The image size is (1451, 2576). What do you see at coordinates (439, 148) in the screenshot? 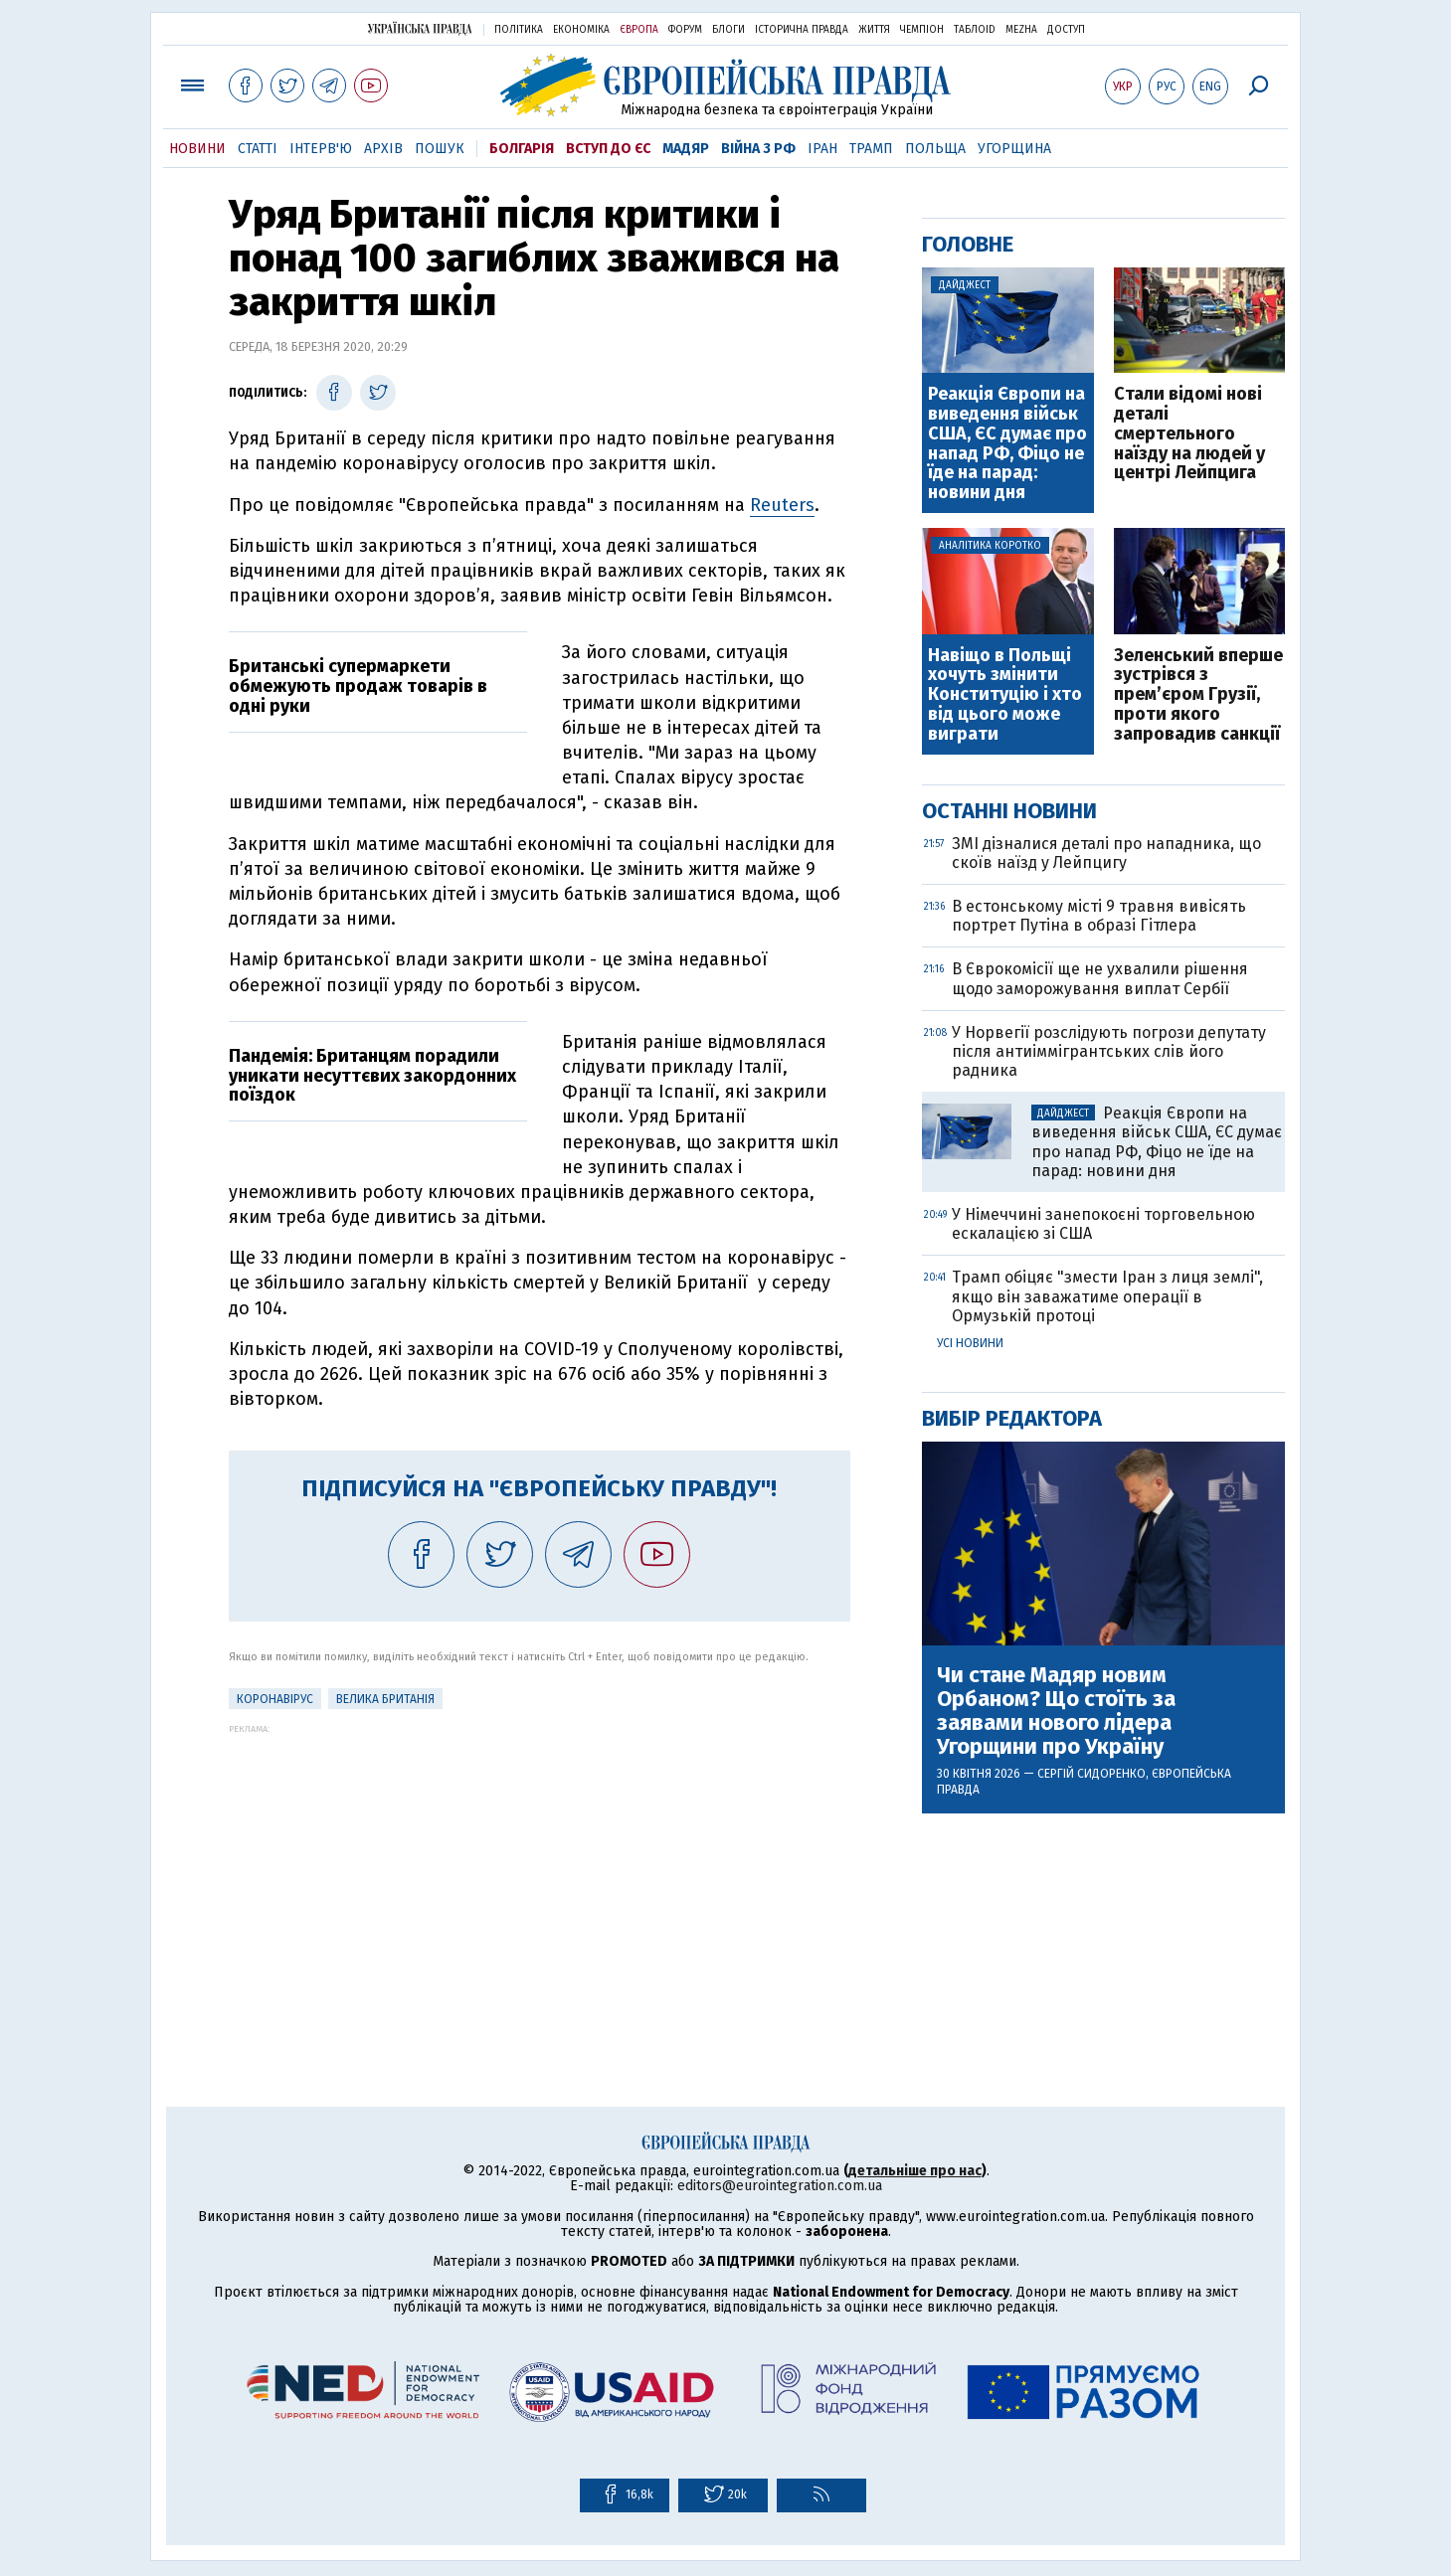
I see `Пошук` at bounding box center [439, 148].